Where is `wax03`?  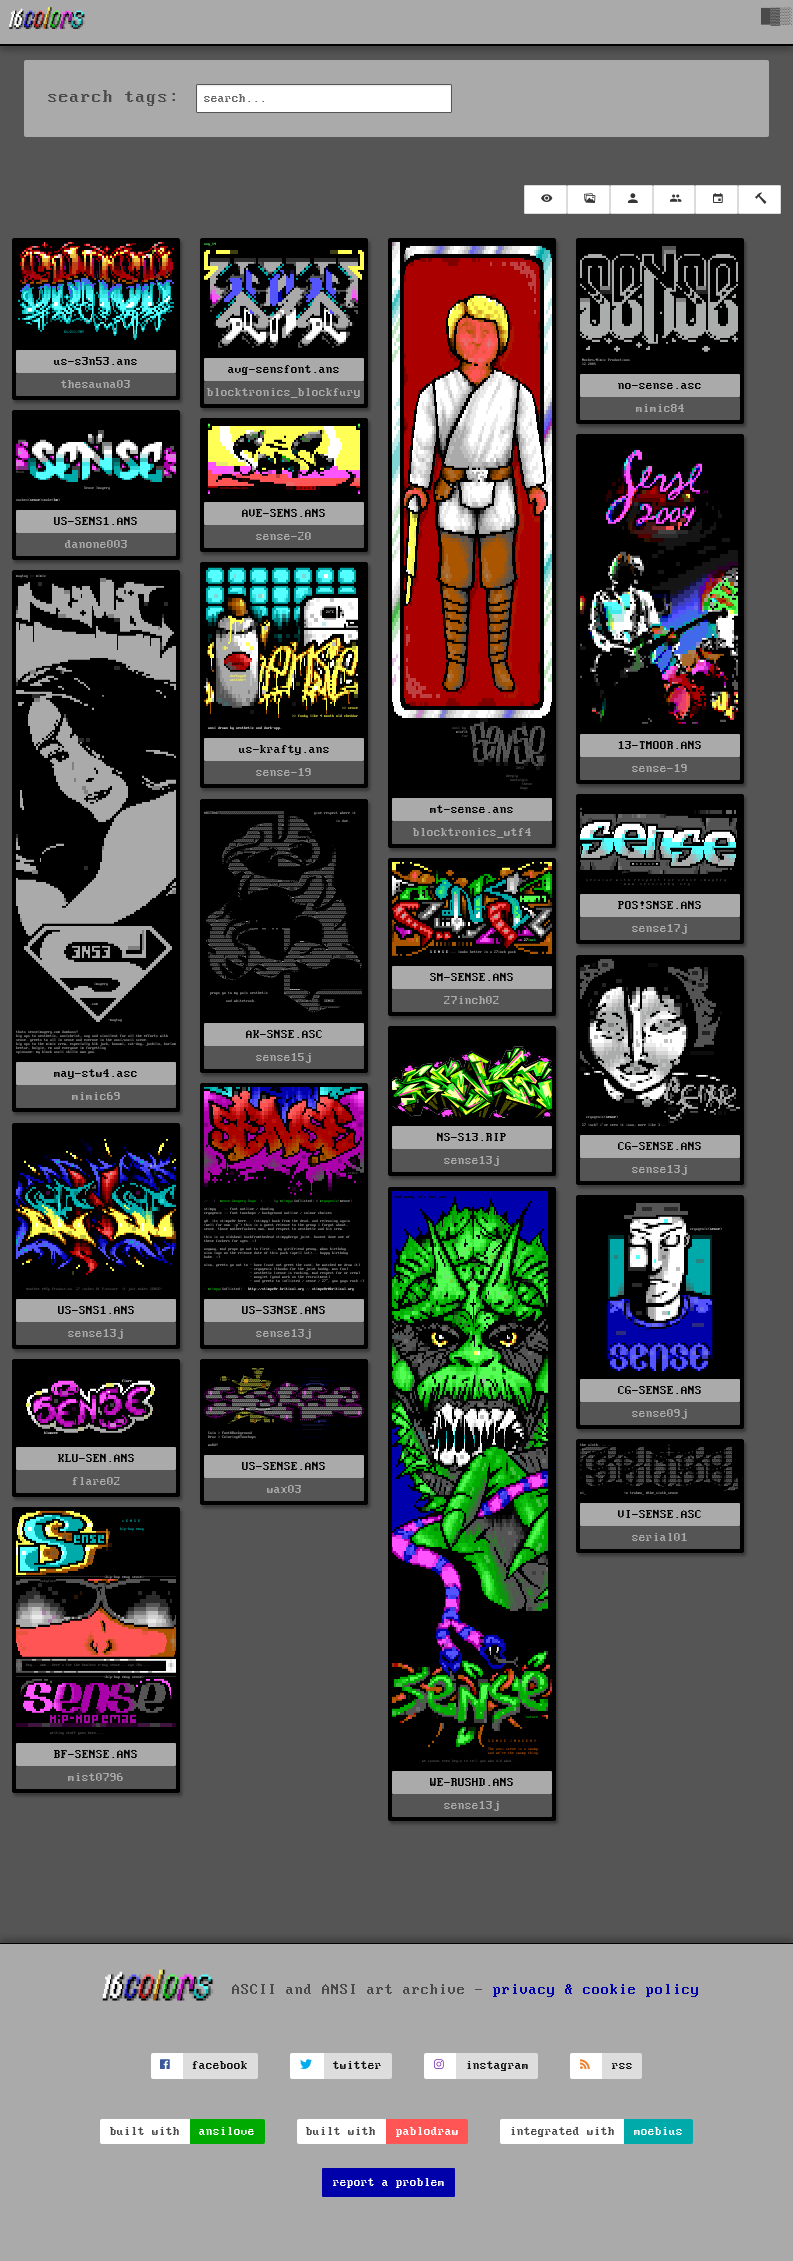
wax03 is located at coordinates (284, 1489).